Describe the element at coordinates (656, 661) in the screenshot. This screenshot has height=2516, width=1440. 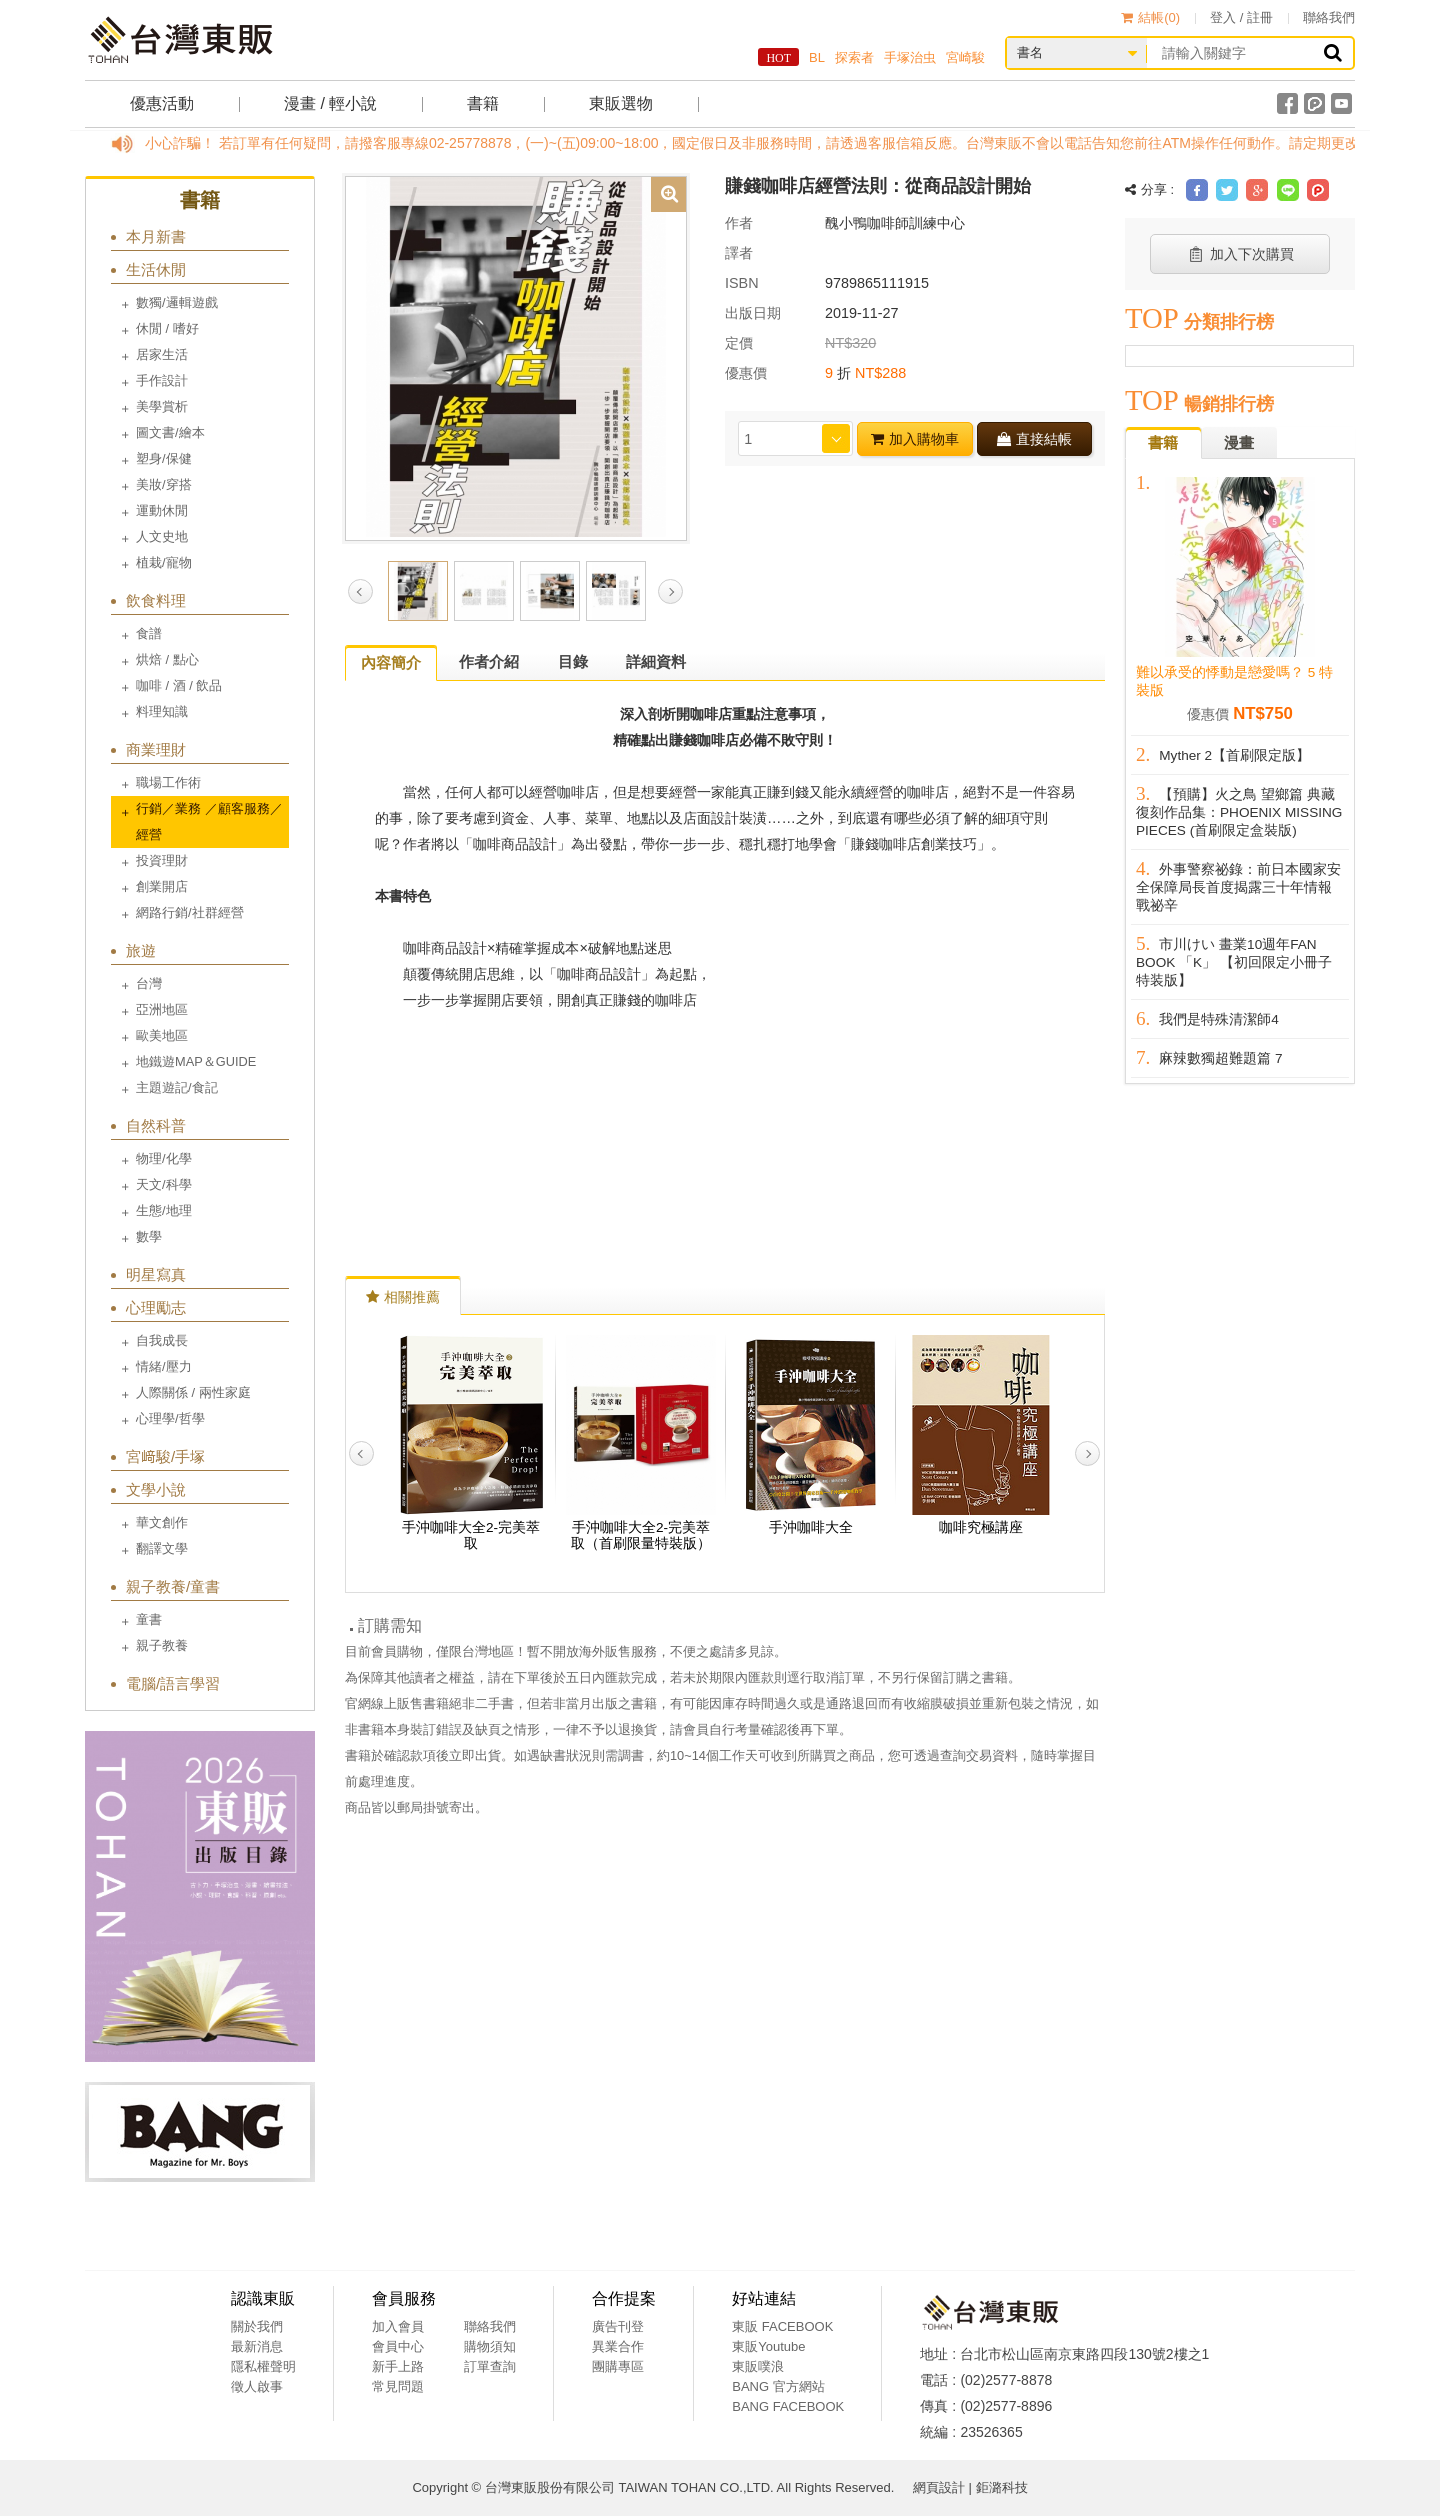
I see `詳細資料` at that location.